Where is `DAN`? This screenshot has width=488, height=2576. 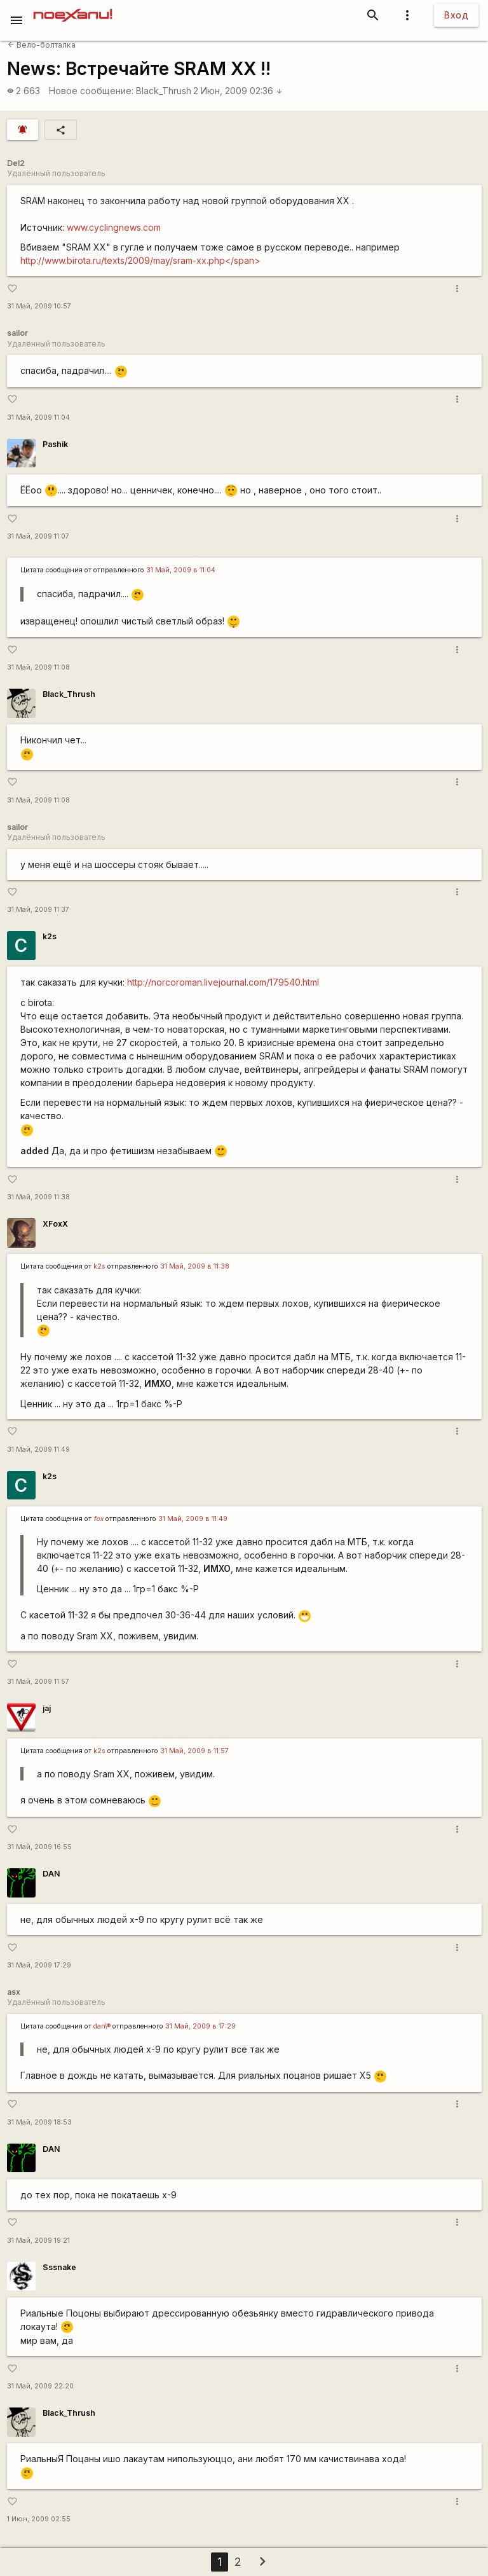
DAN is located at coordinates (51, 1873).